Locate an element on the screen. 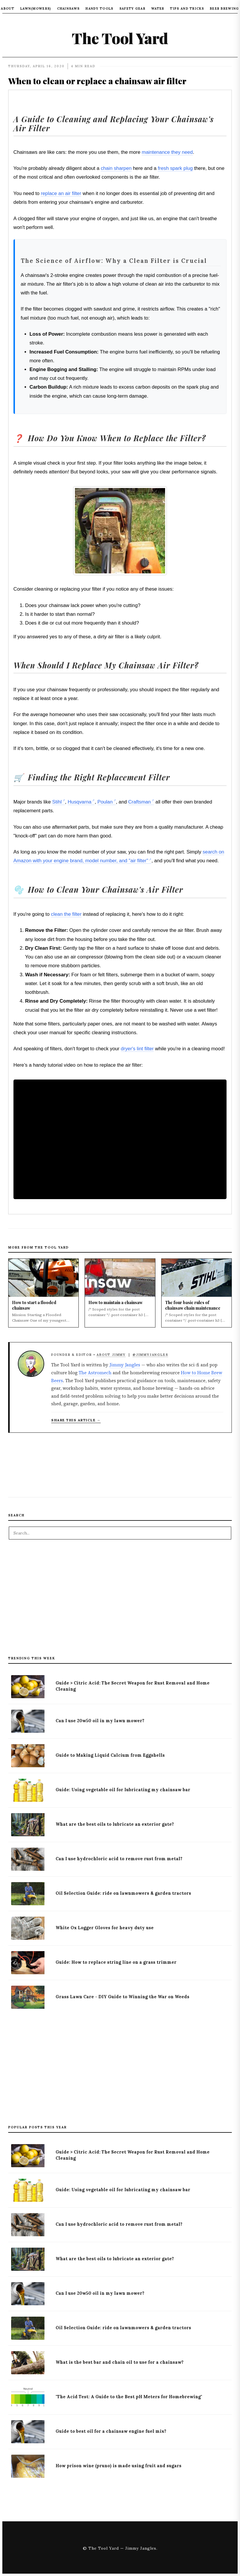  White Ox Logger Gloves for heavy duty use is located at coordinates (105, 1927).